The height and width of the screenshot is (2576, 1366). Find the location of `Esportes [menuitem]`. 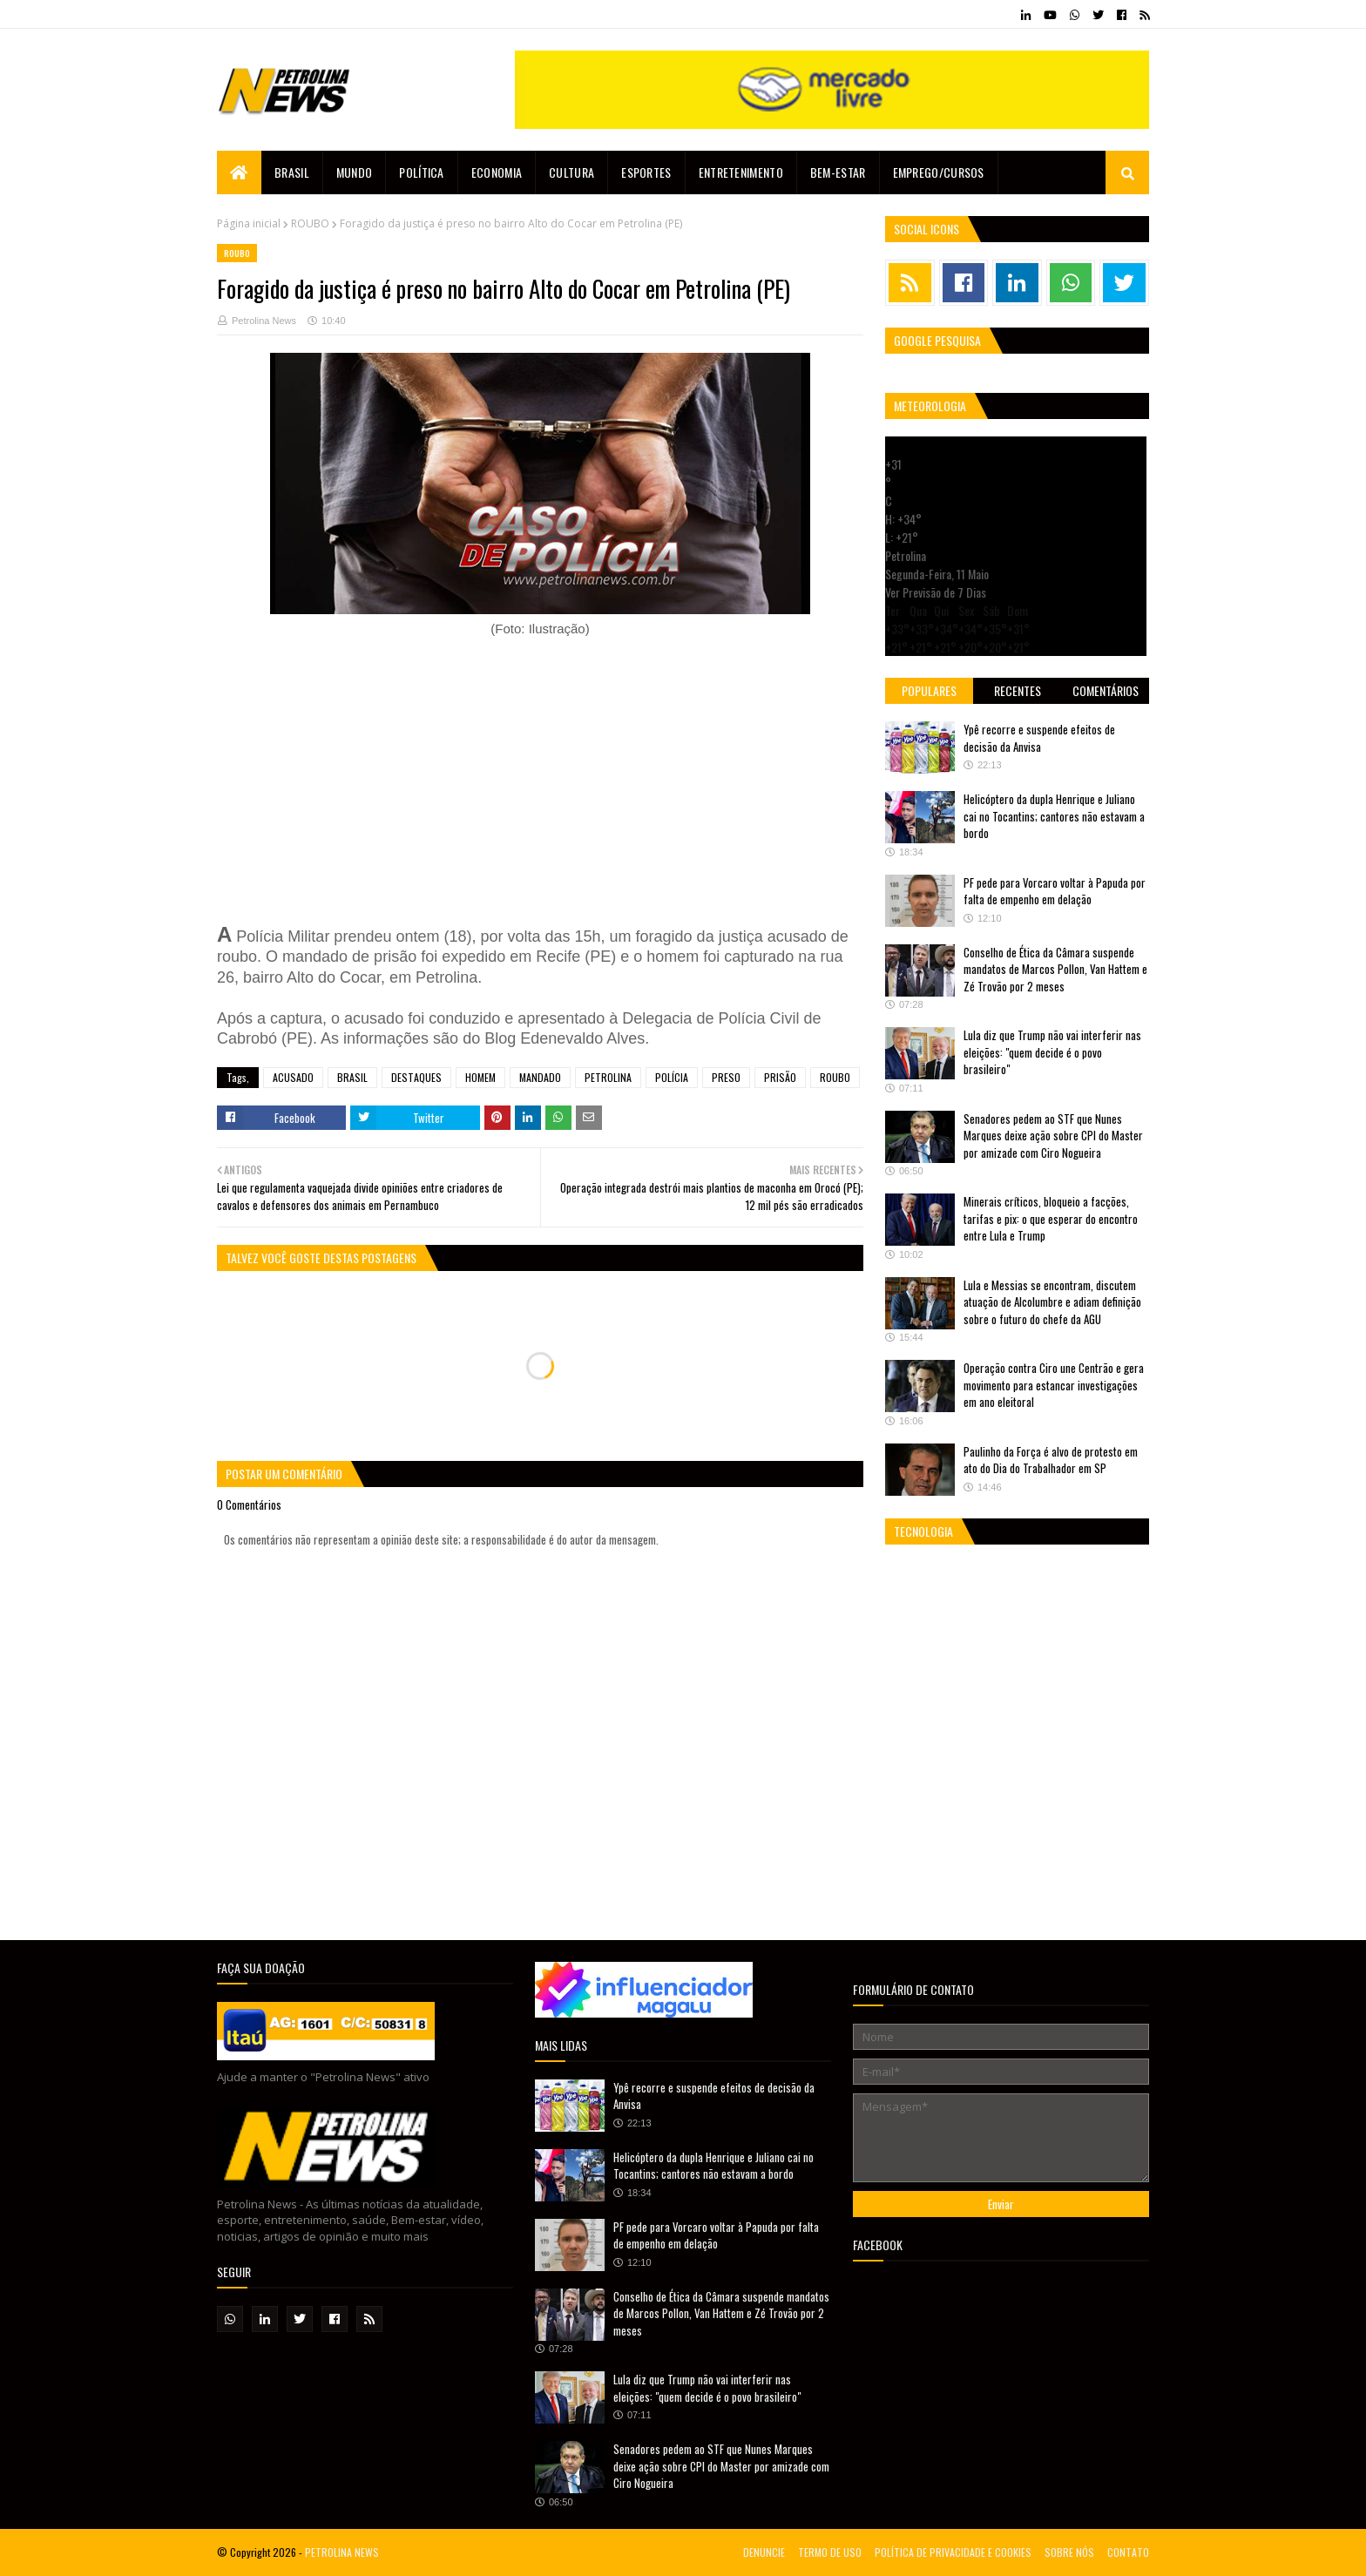

Esportes [menuitem] is located at coordinates (646, 172).